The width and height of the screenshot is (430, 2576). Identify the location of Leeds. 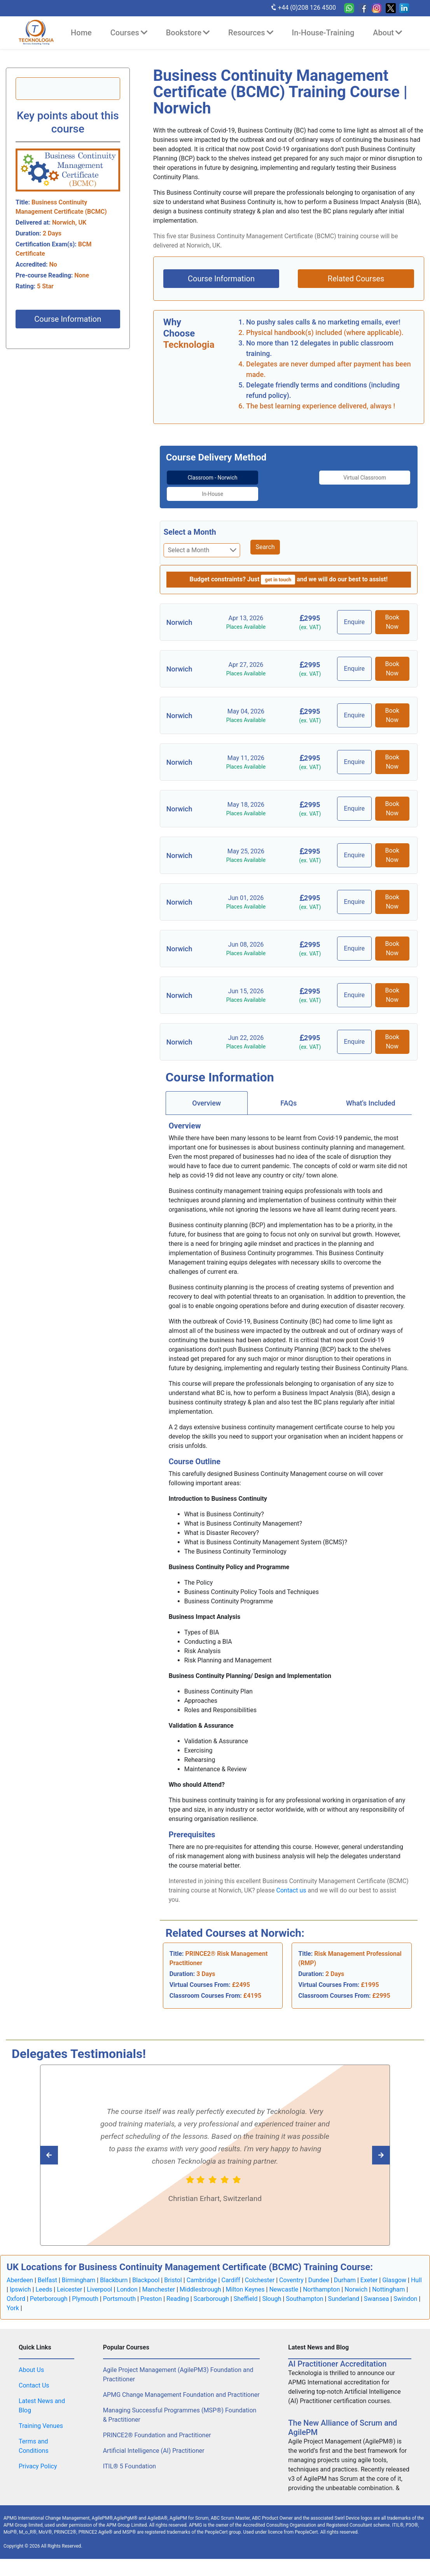
(43, 2281).